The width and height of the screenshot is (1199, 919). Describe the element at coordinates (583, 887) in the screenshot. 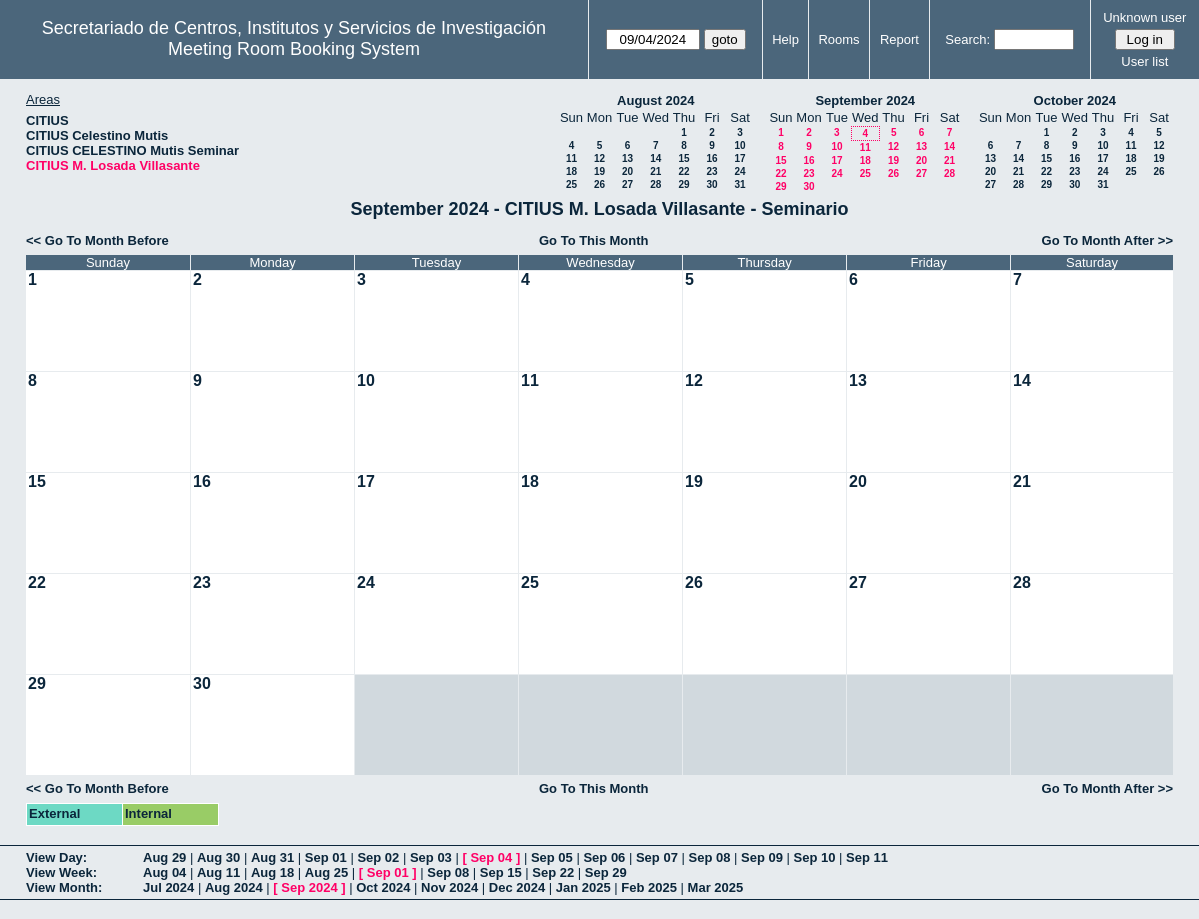

I see `Jan 2025` at that location.